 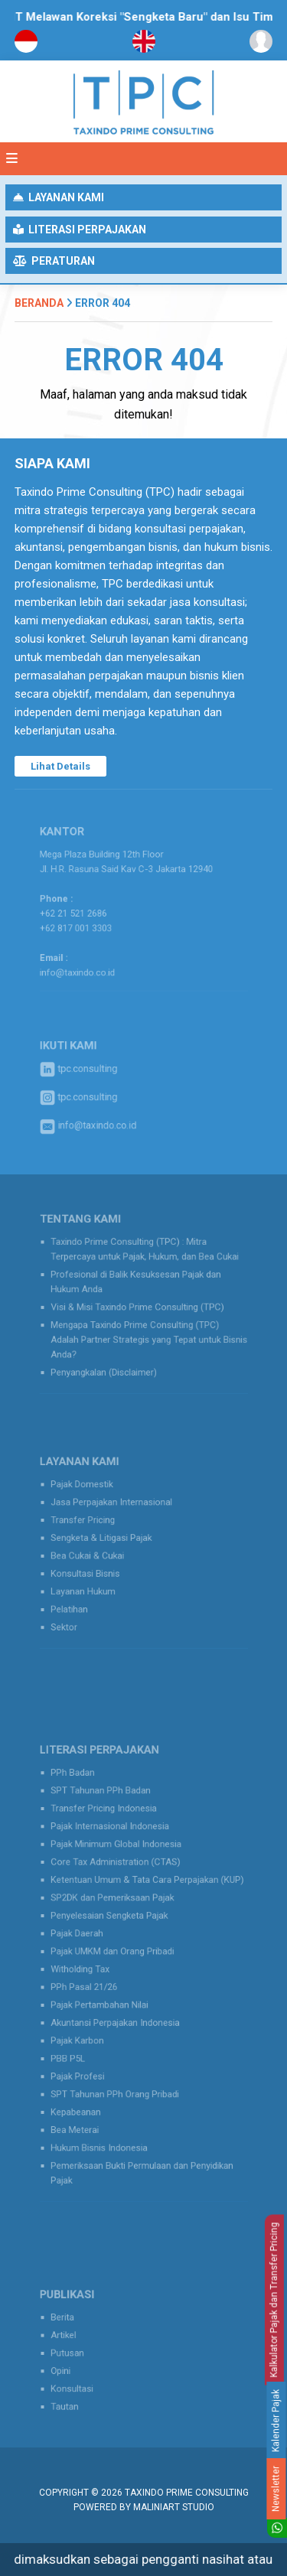 I want to click on PBB P5L, so click(x=80, y=2043).